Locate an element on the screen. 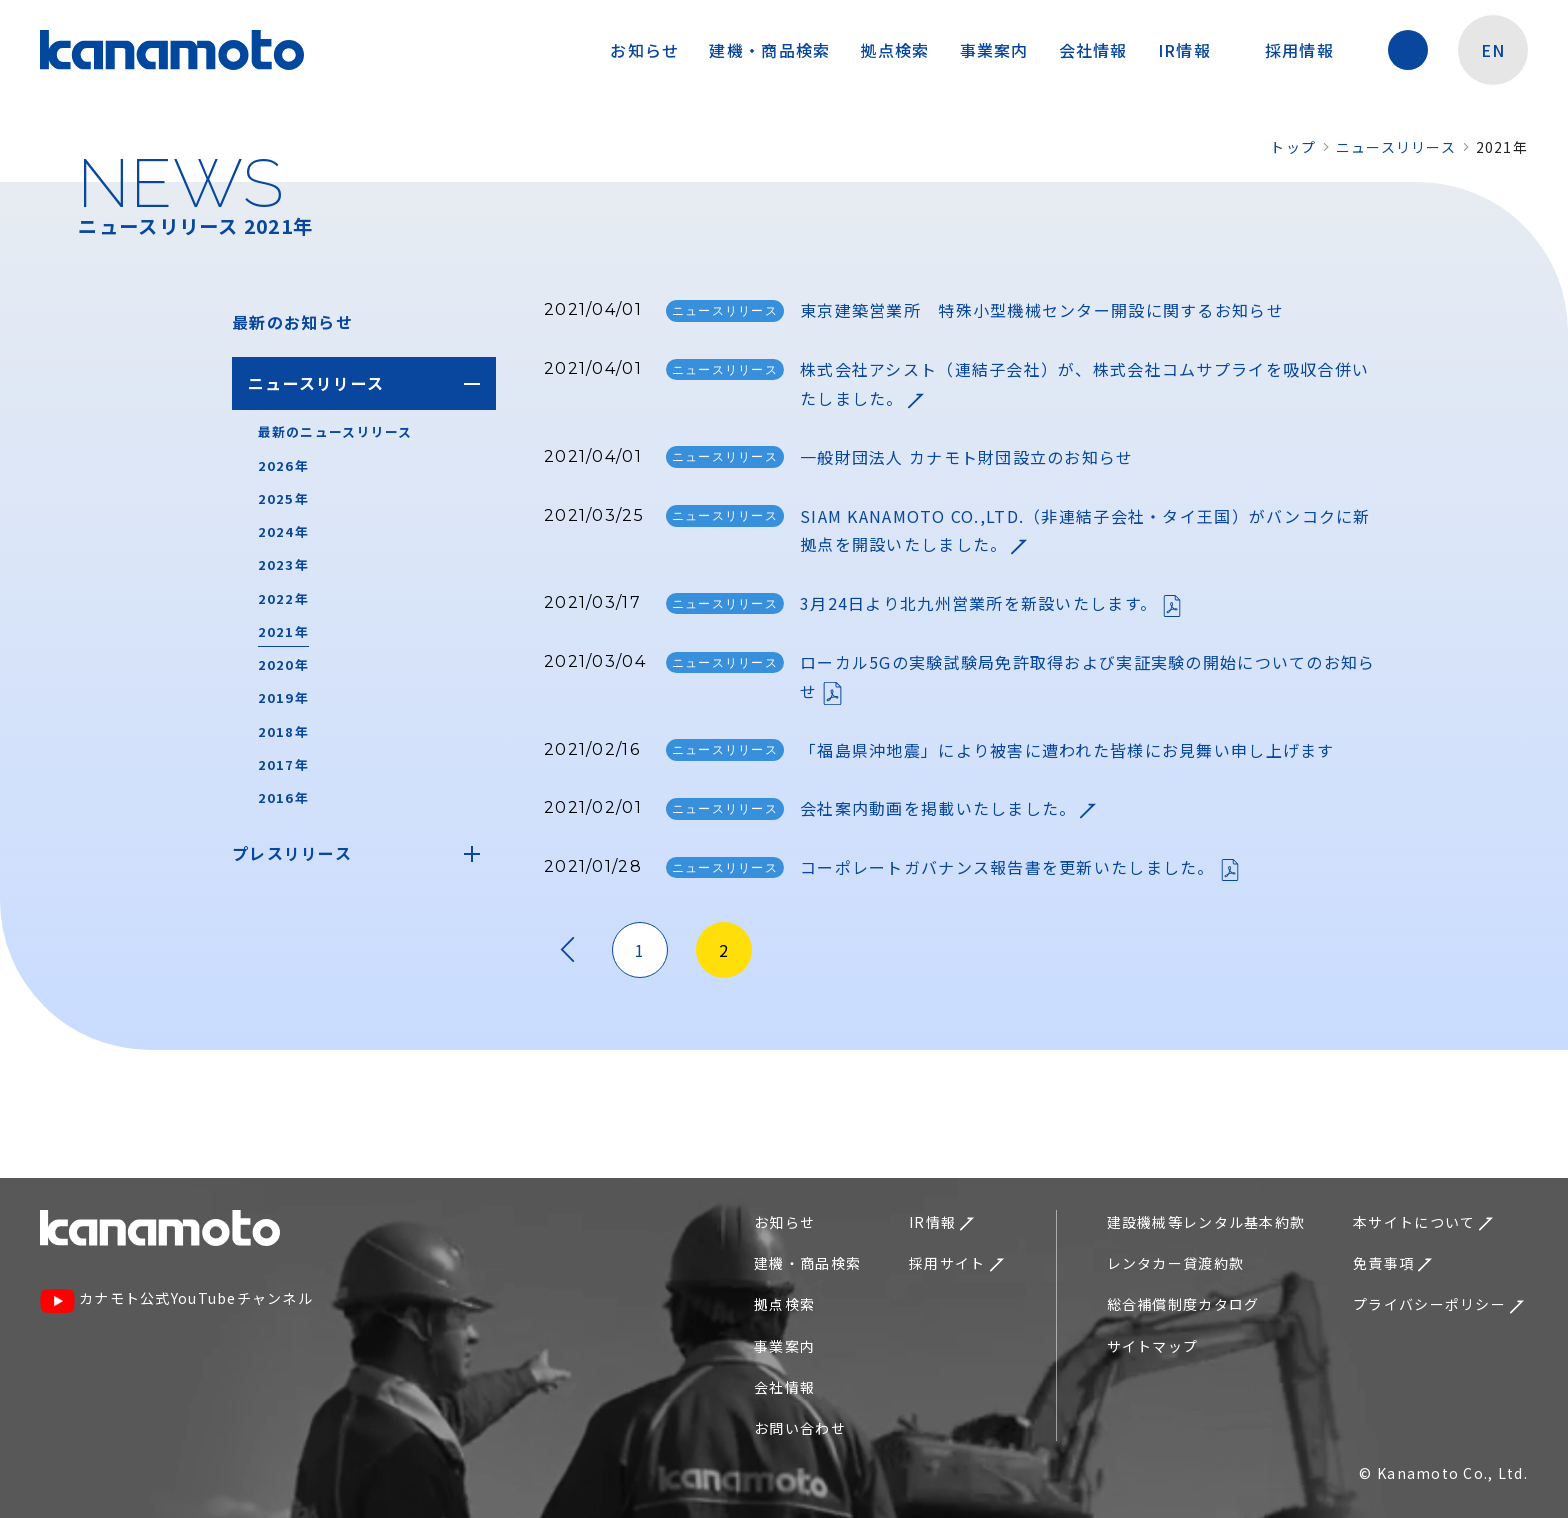 The image size is (1568, 1518). 2026年 is located at coordinates (283, 465).